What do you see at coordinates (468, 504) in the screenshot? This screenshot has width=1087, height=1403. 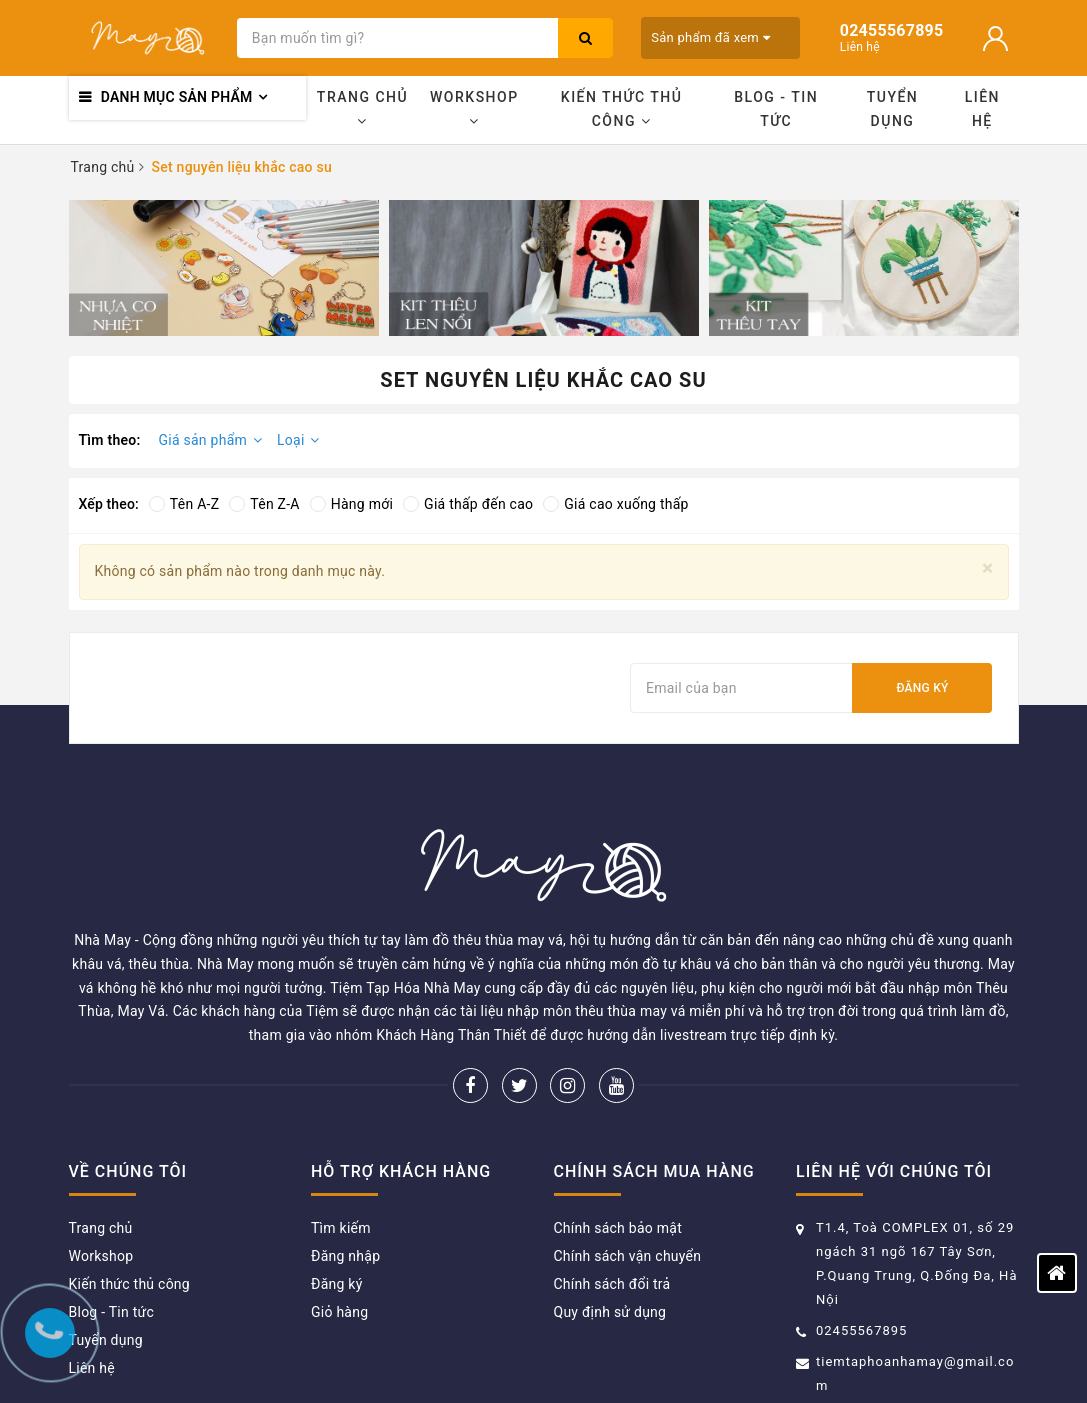 I see `Giá thấp đến cao` at bounding box center [468, 504].